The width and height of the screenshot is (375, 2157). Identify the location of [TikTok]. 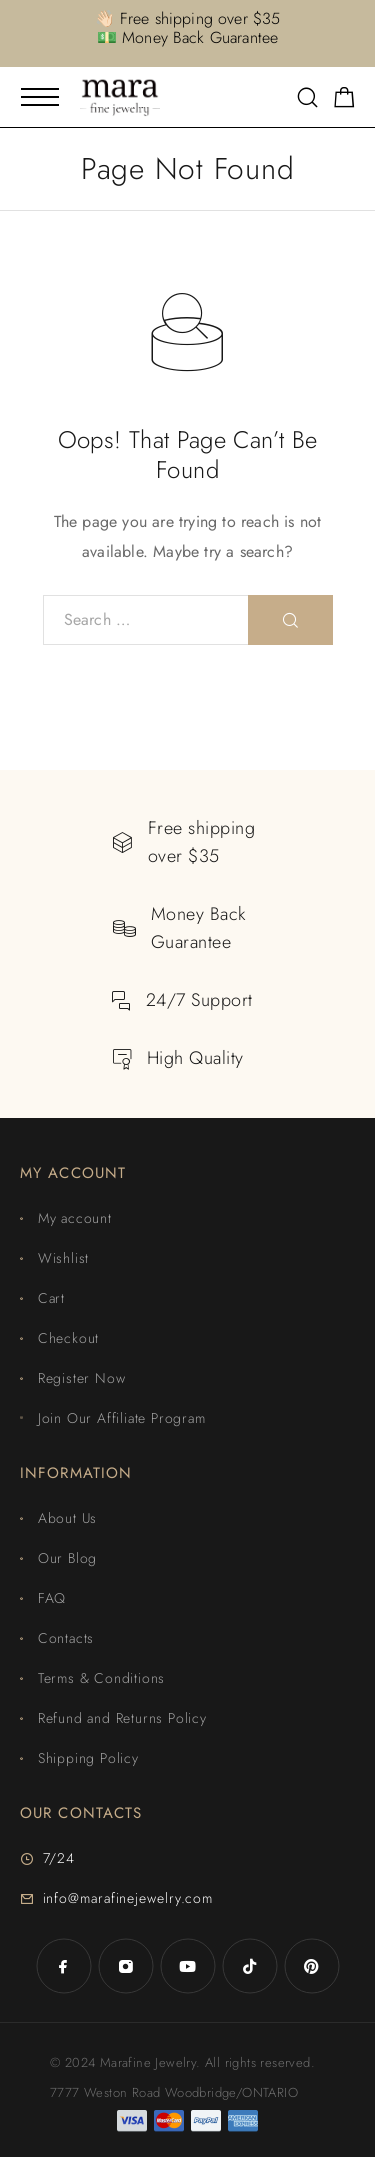
(250, 1966).